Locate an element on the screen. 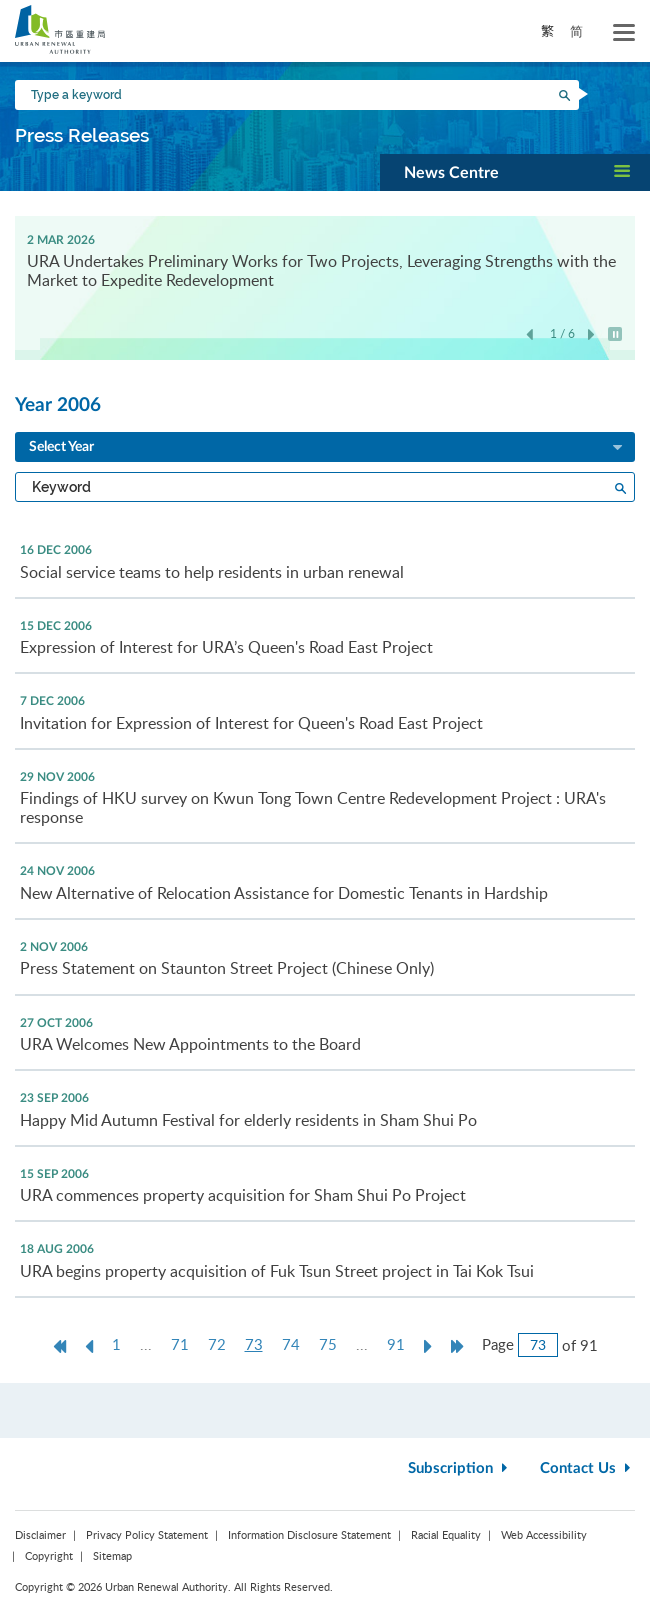 This screenshot has width=650, height=1615. [option] is located at coordinates (325, 259).